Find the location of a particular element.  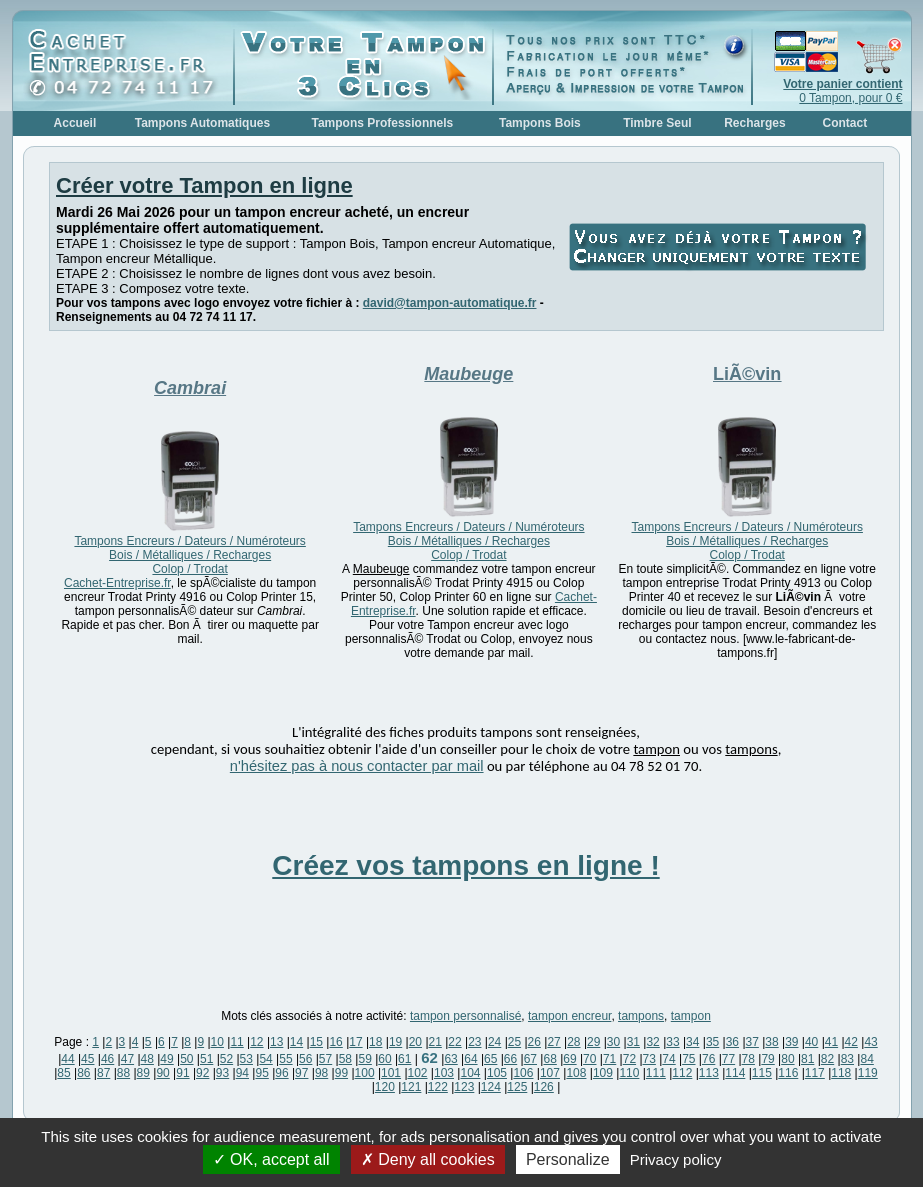

101 is located at coordinates (391, 1073).